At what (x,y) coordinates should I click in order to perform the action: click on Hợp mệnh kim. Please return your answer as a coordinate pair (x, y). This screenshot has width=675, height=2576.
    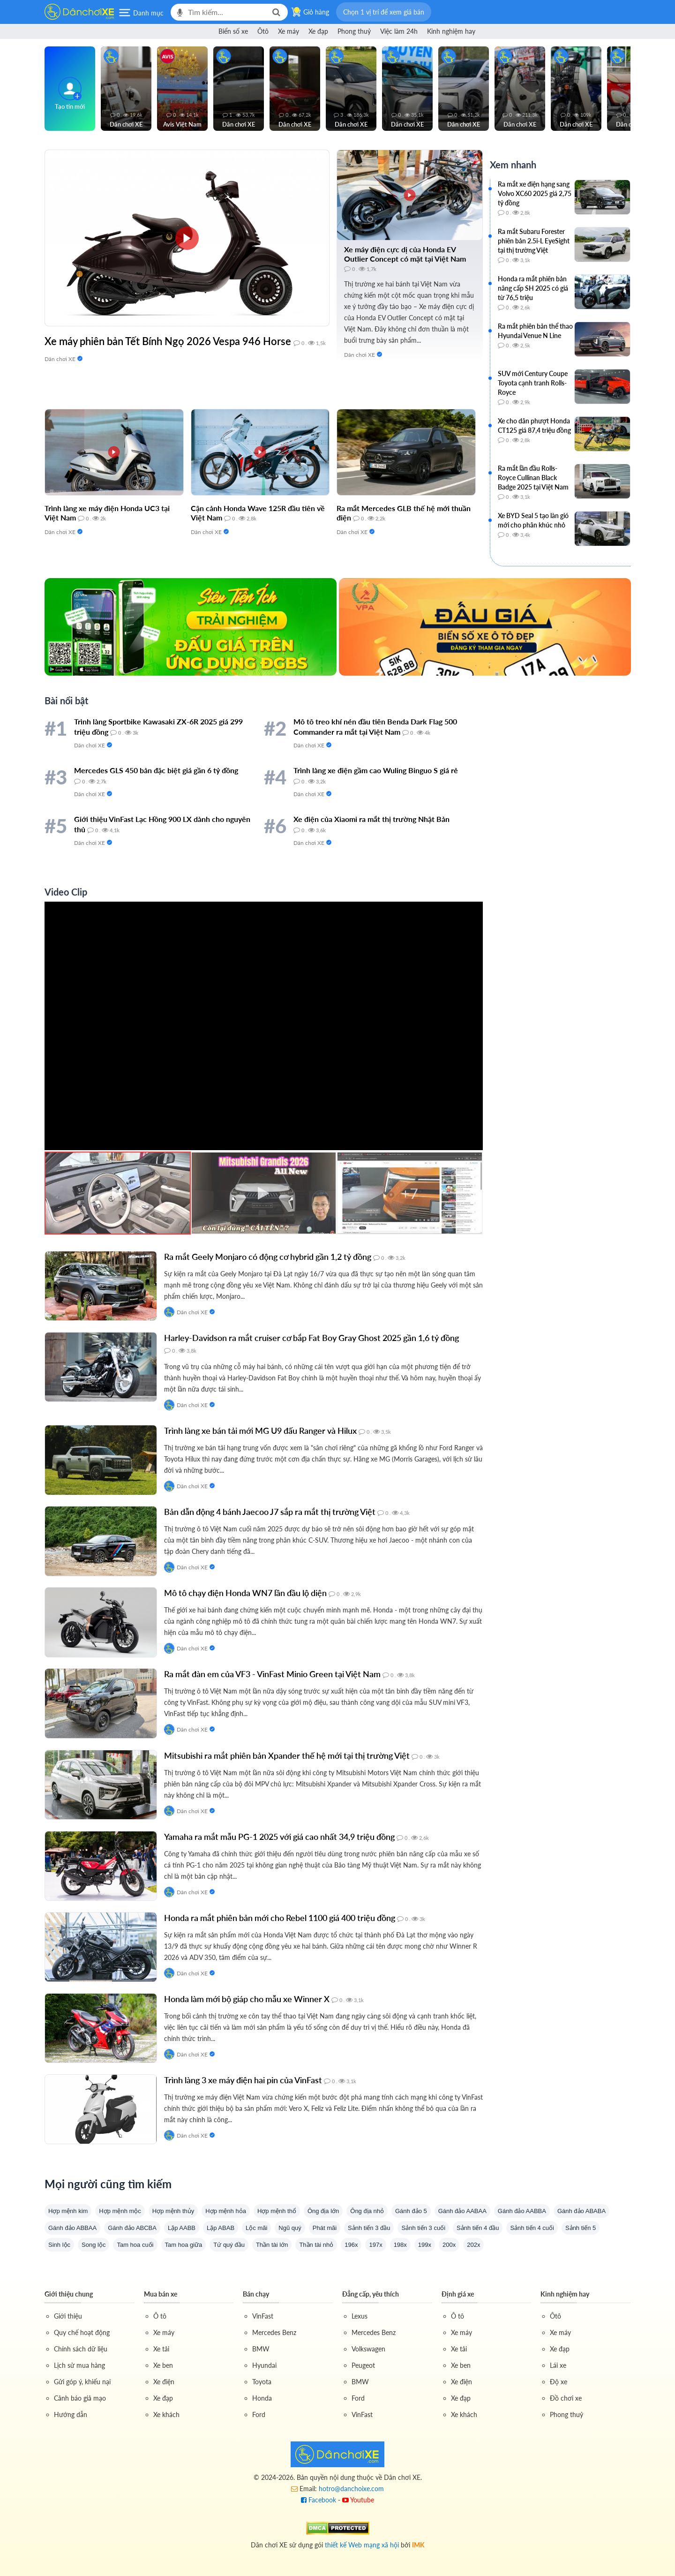
    Looking at the image, I should click on (68, 2210).